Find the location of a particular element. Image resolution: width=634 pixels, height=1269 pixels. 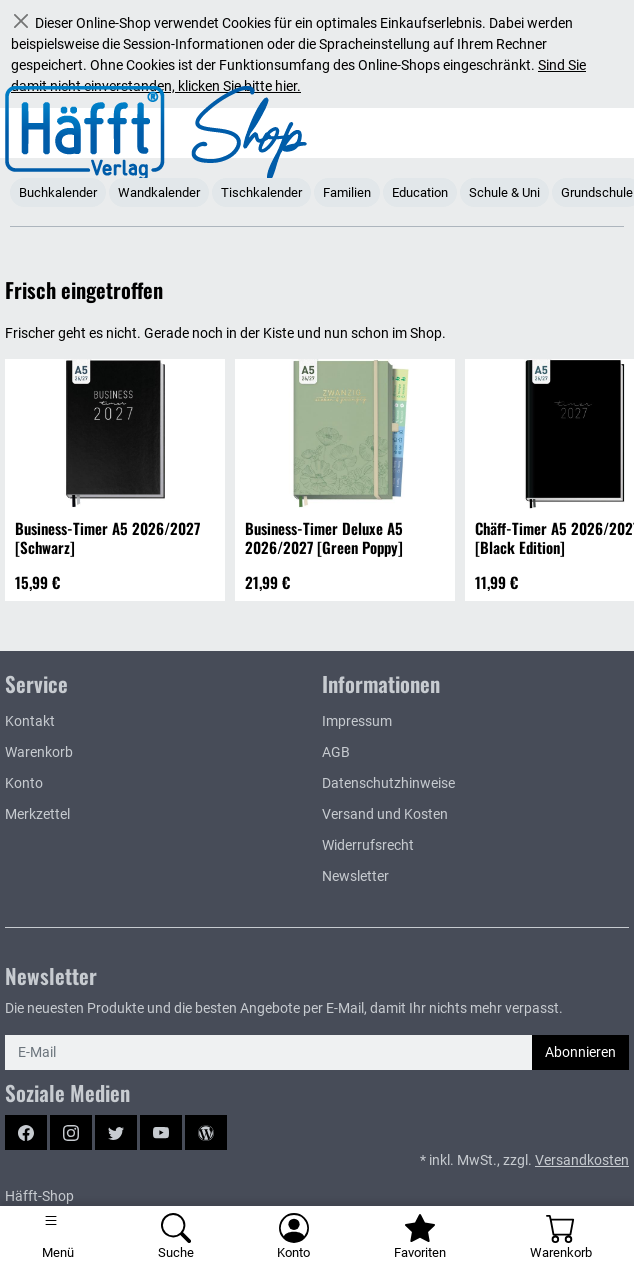

Impressum is located at coordinates (357, 721).